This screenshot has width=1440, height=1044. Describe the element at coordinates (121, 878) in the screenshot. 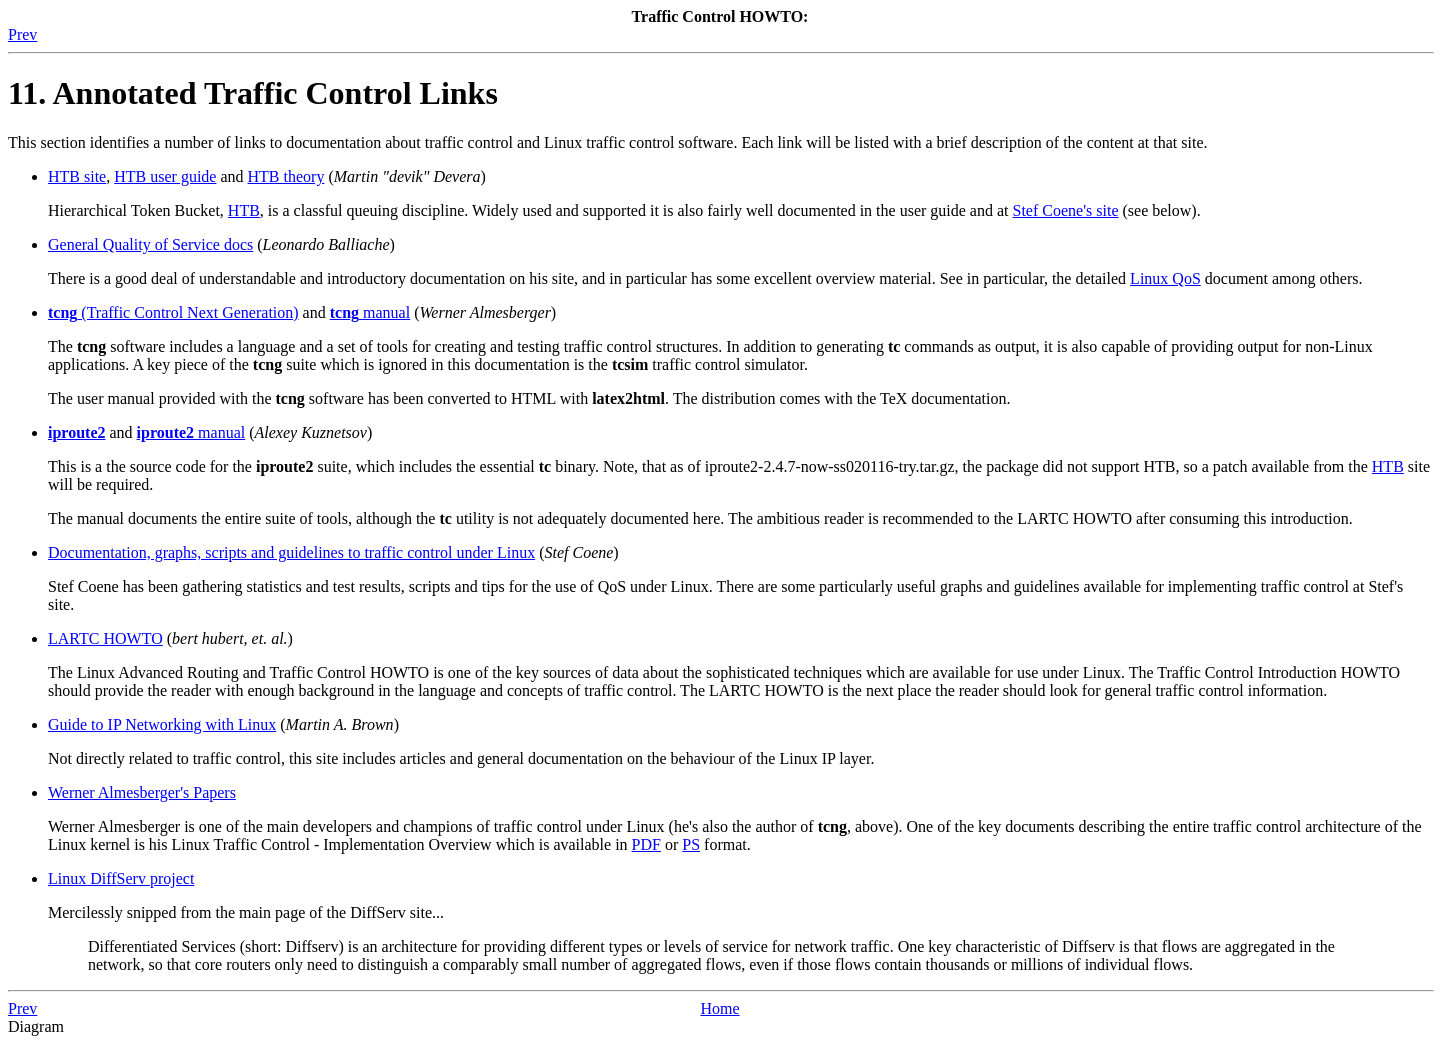

I see `Linux DiffServ project` at that location.